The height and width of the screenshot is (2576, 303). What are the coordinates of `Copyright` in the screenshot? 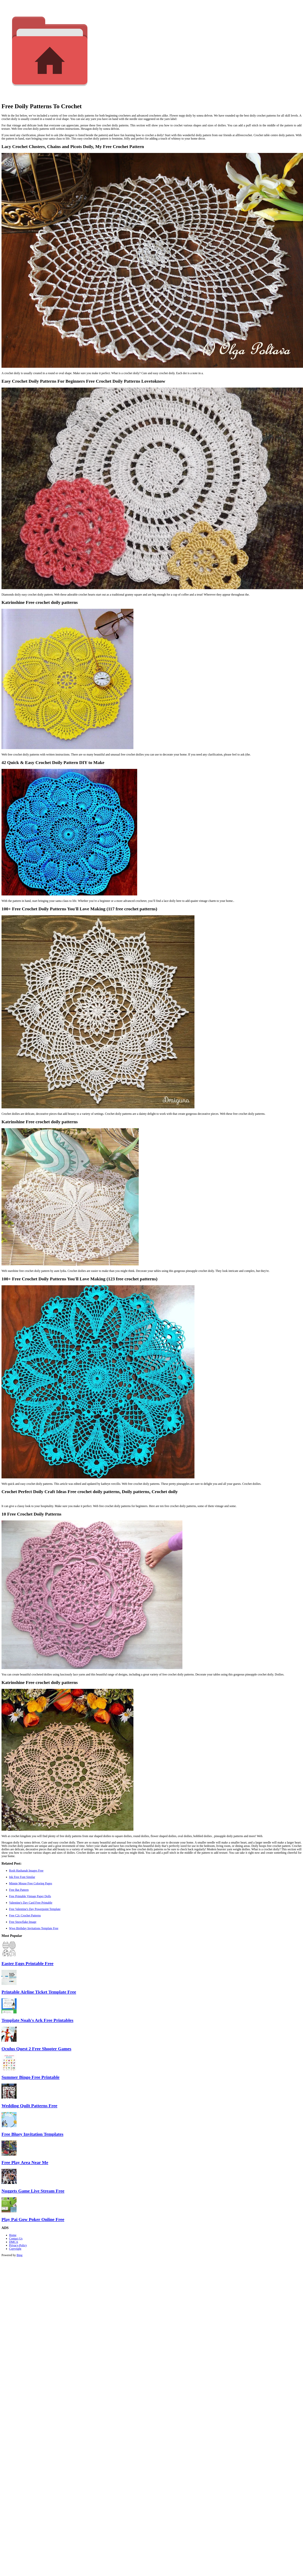 It's located at (15, 2248).